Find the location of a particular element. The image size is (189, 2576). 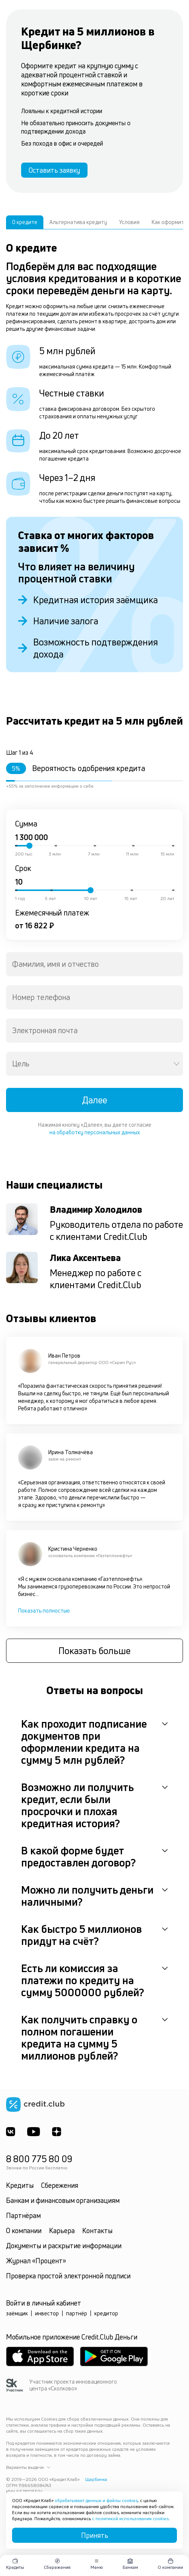

заёмщик is located at coordinates (17, 2313).